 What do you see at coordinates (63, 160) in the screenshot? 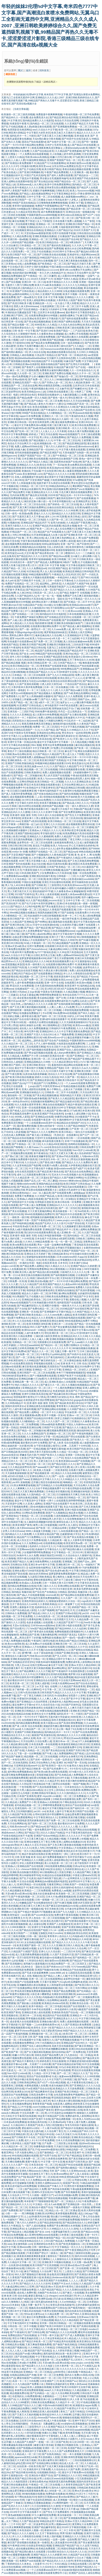
I see `亚洲国产美国国产综合一区二区` at bounding box center [63, 160].